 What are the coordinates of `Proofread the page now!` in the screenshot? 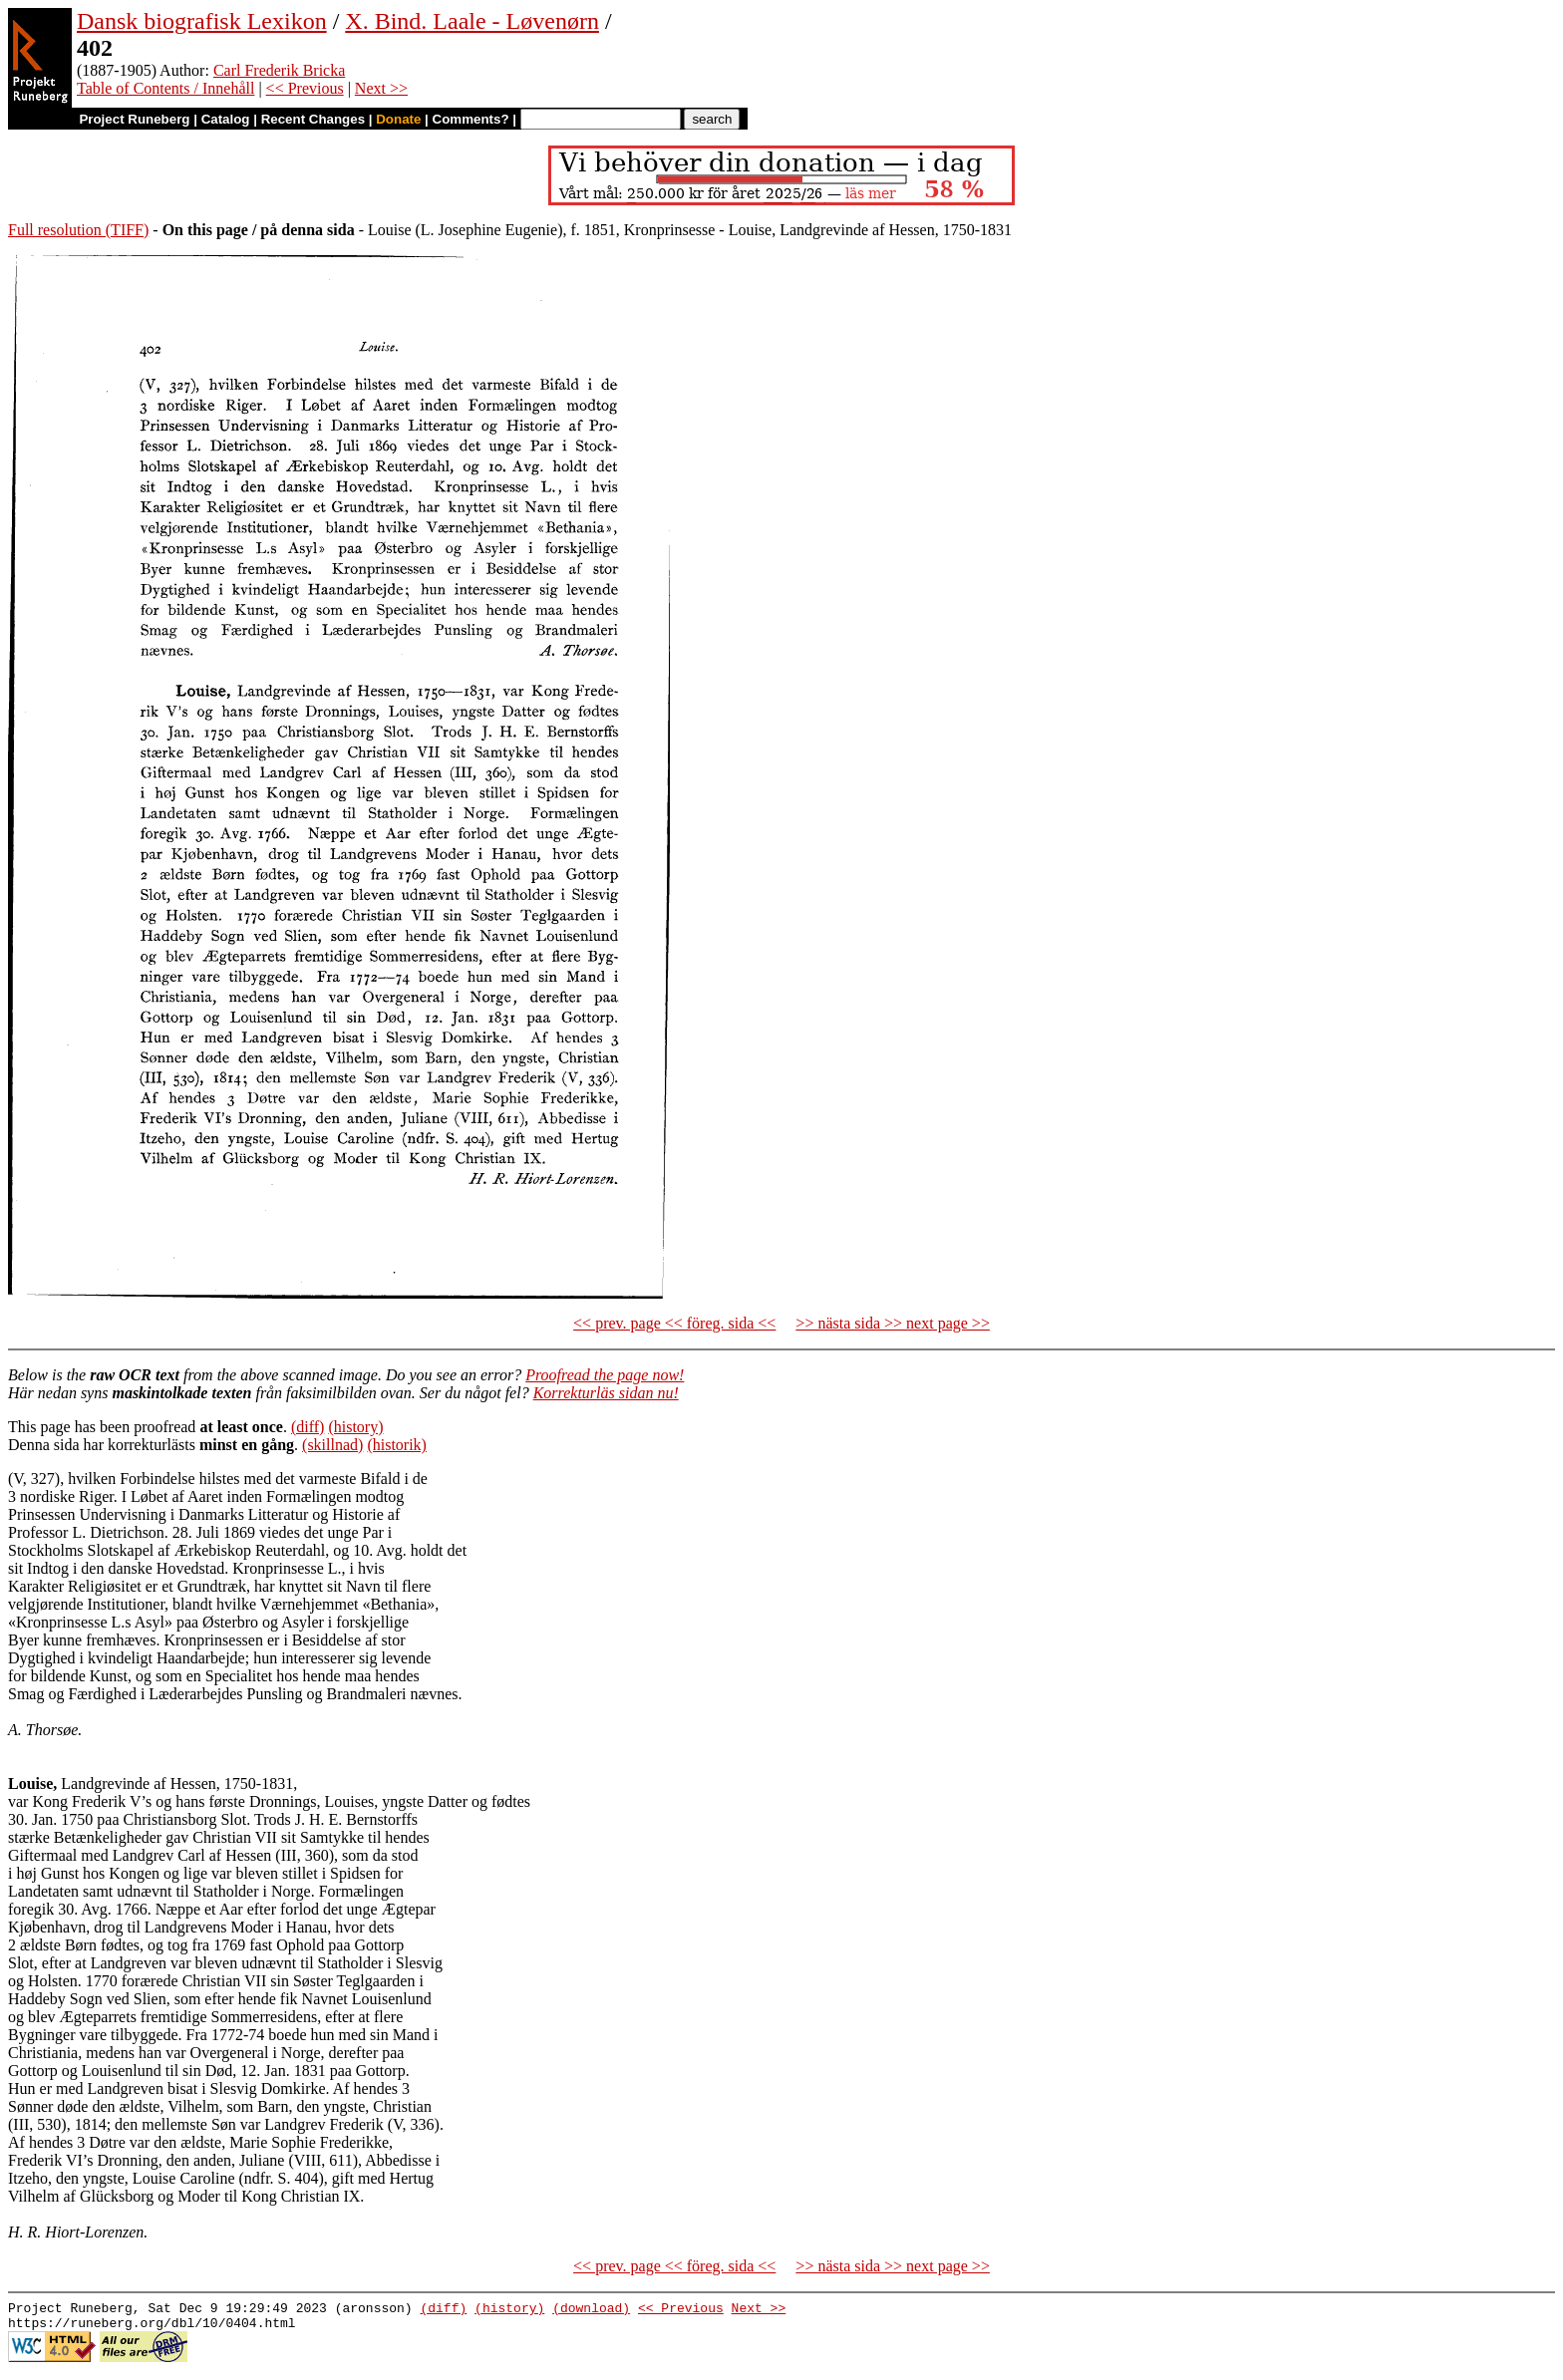 It's located at (604, 1374).